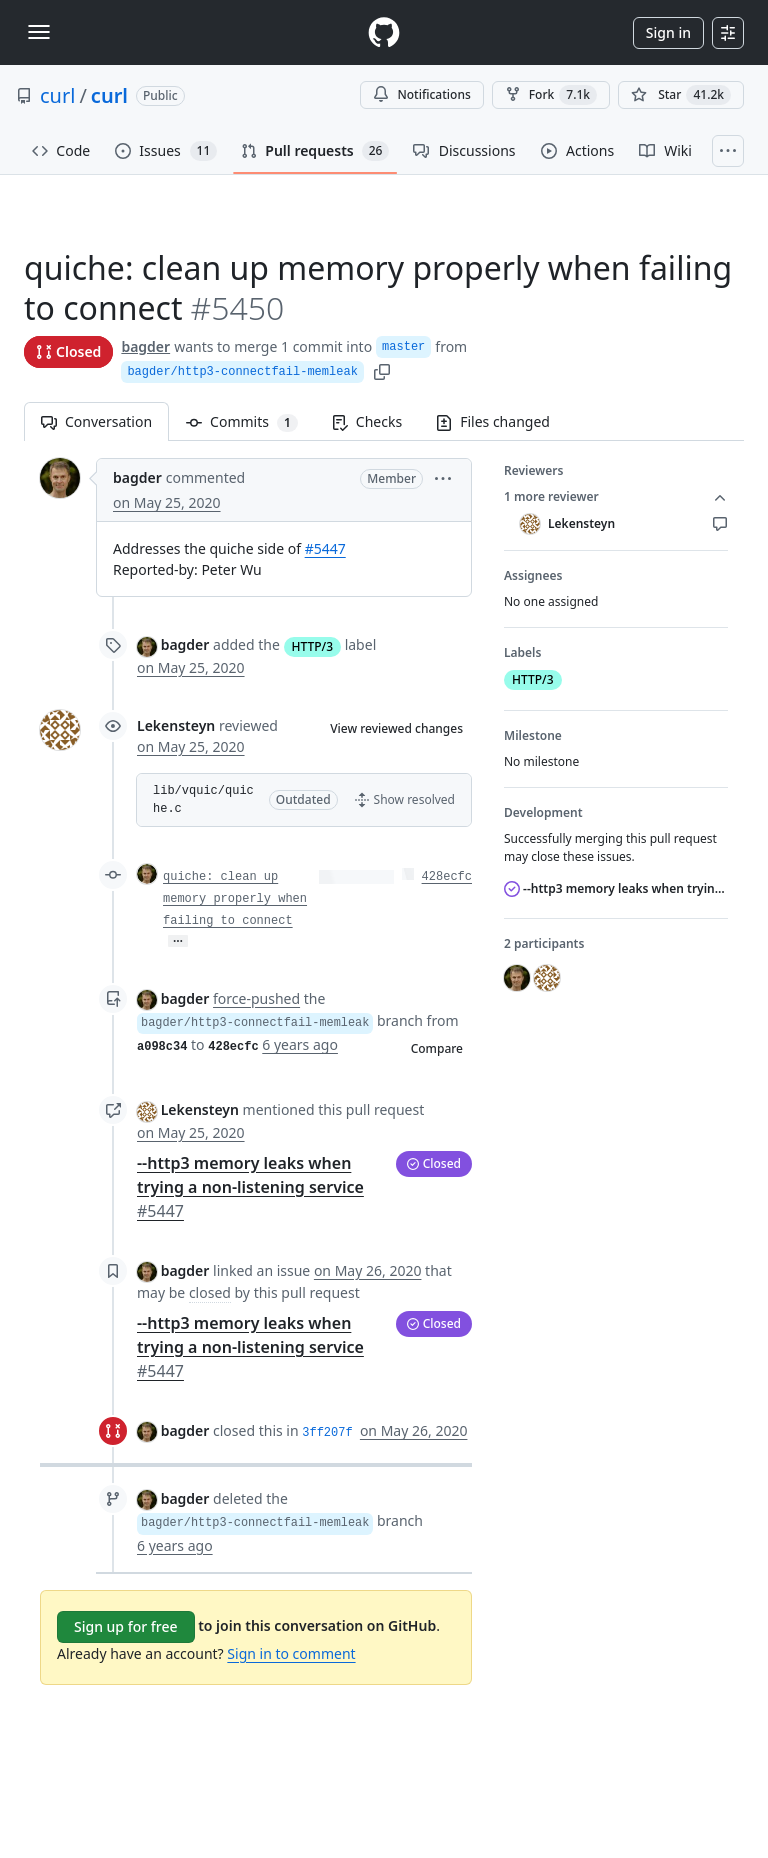  Describe the element at coordinates (681, 95) in the screenshot. I see `[You must be signed in to star a repository]` at that location.